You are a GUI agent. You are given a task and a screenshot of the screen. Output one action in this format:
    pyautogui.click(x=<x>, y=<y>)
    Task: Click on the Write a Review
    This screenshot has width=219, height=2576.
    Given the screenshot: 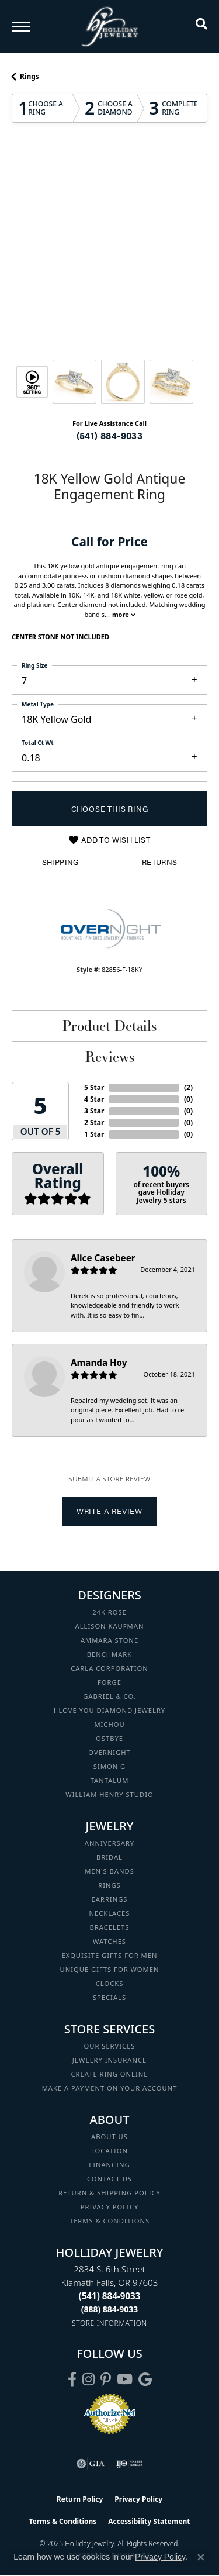 What is the action you would take?
    pyautogui.click(x=109, y=1511)
    